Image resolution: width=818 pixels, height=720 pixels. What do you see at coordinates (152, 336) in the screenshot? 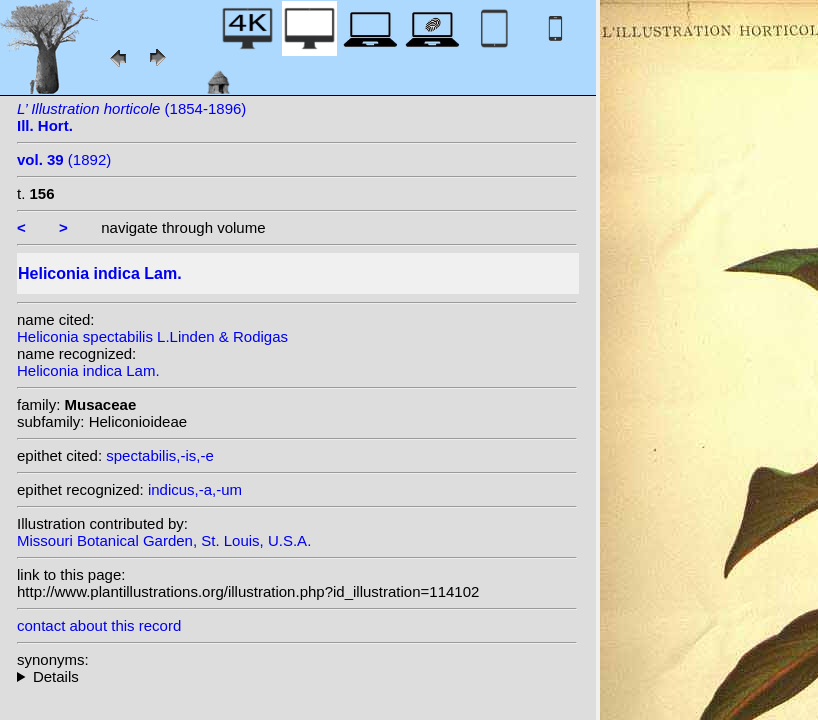
I see `Heliconia spectabilis L.Linden & Rodigas` at bounding box center [152, 336].